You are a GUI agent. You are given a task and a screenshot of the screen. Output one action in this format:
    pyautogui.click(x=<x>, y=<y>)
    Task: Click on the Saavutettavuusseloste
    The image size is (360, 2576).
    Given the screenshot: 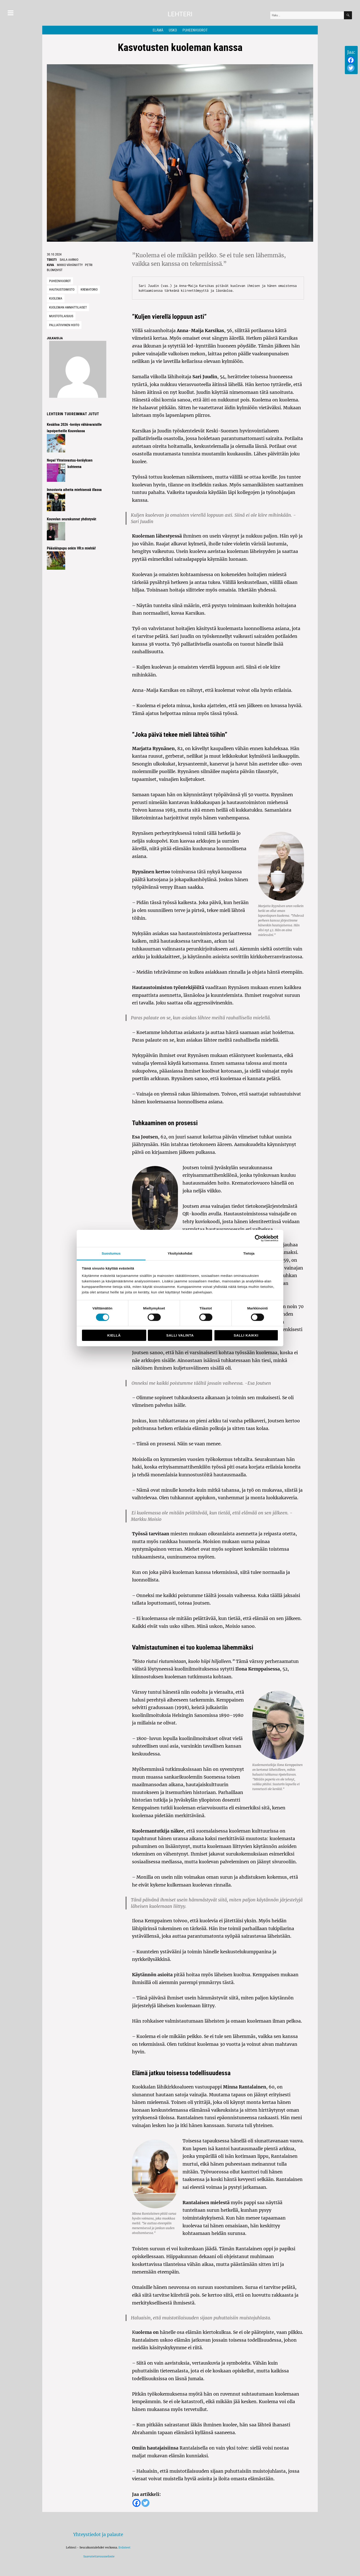 What is the action you would take?
    pyautogui.click(x=98, y=2556)
    